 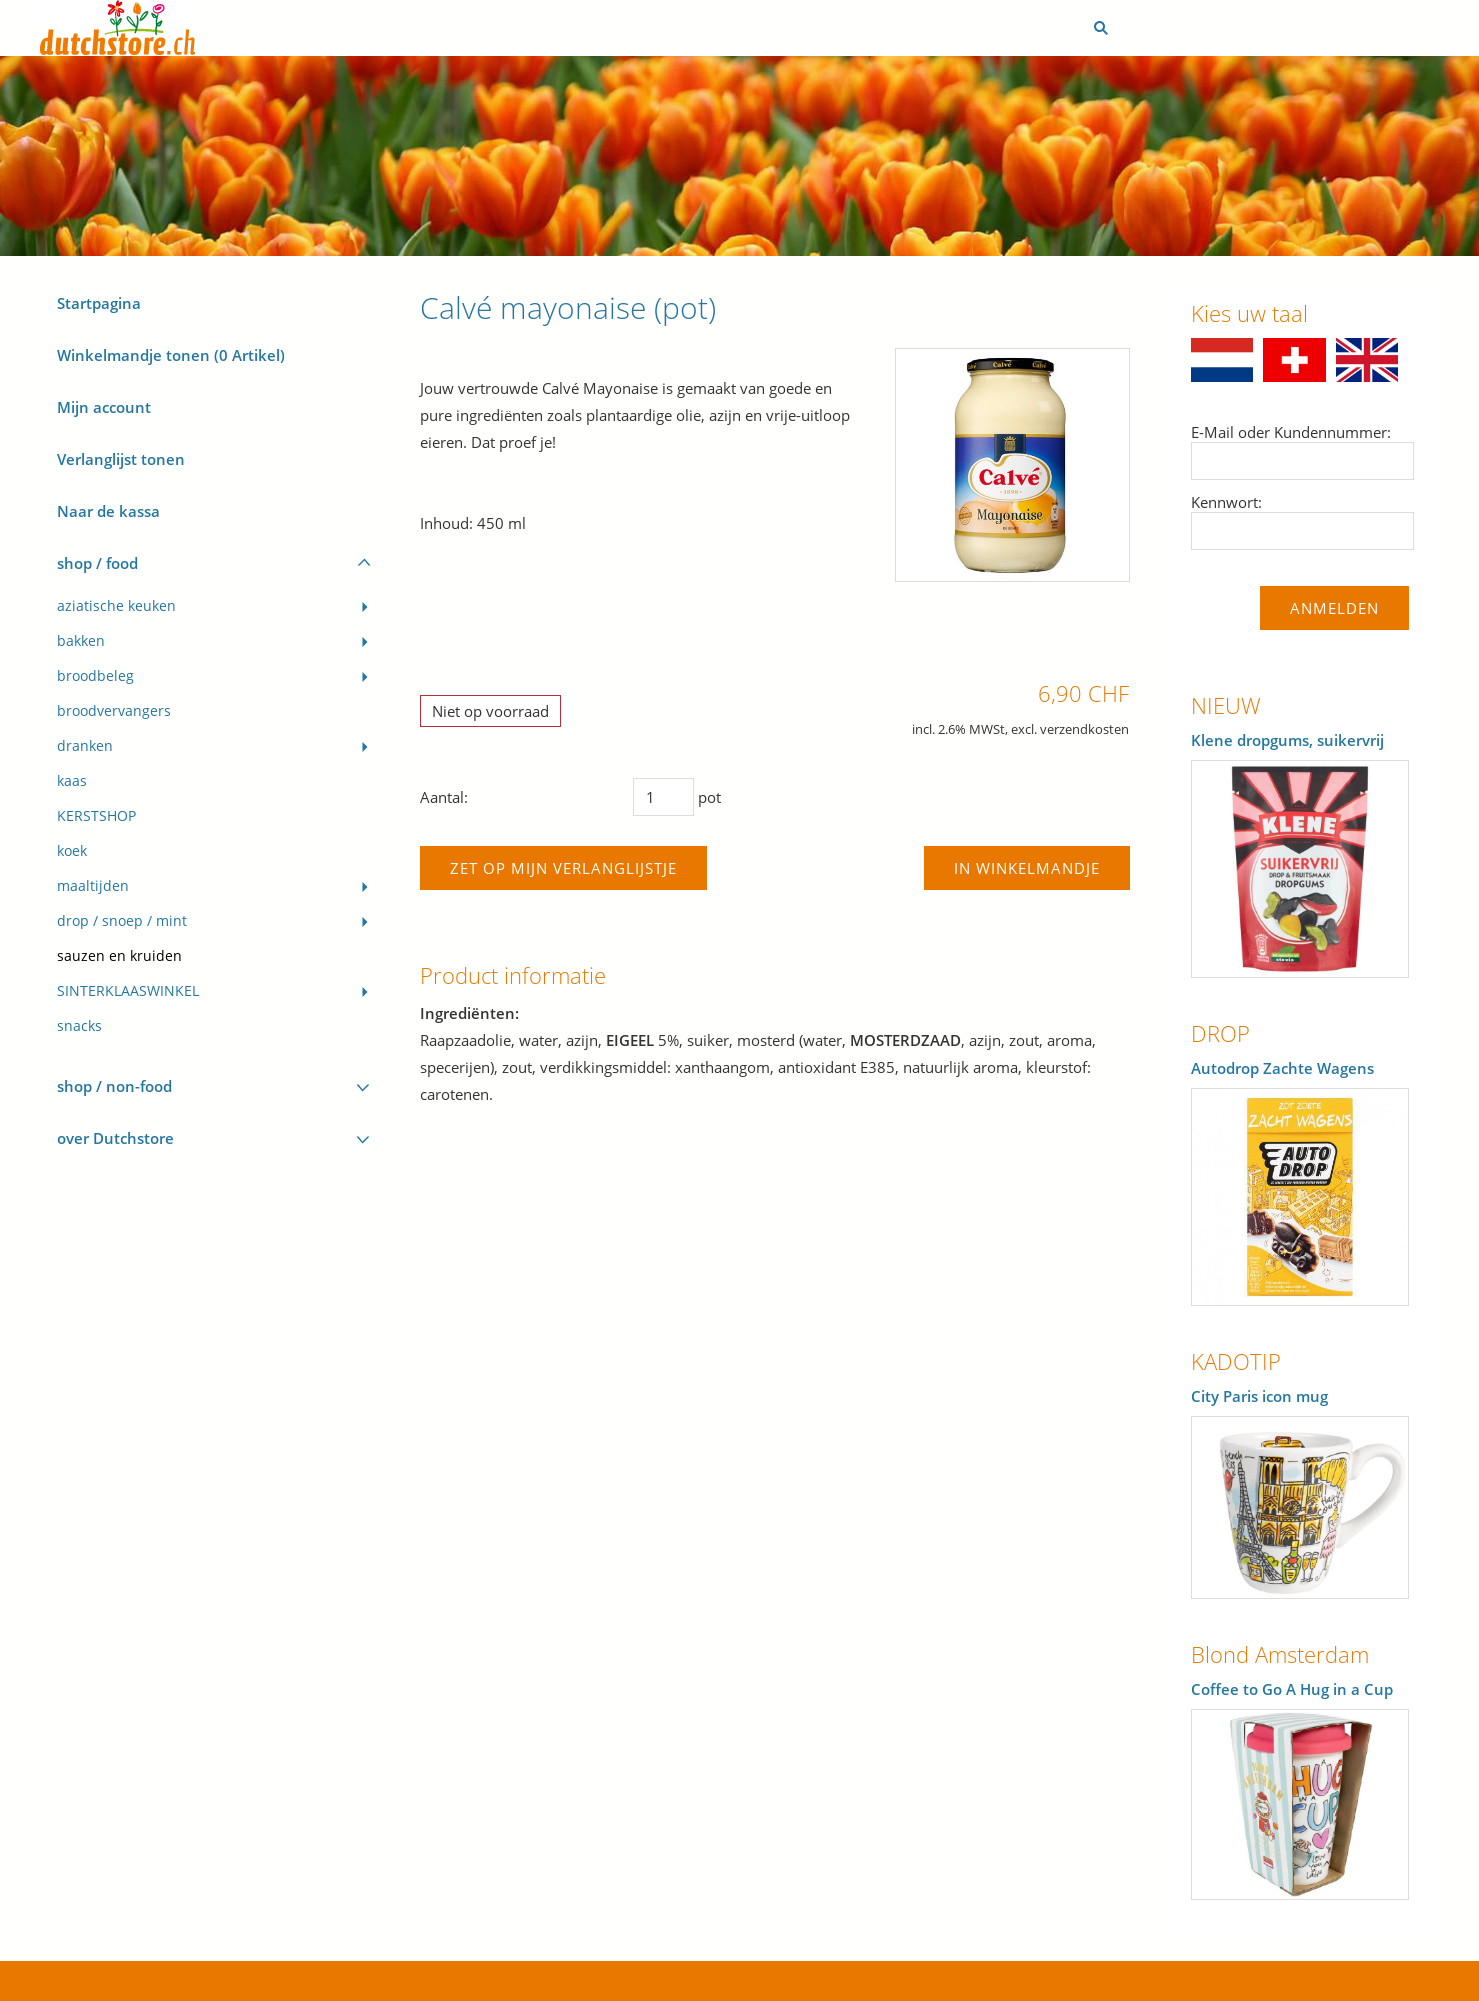 What do you see at coordinates (79, 1026) in the screenshot?
I see `snacks` at bounding box center [79, 1026].